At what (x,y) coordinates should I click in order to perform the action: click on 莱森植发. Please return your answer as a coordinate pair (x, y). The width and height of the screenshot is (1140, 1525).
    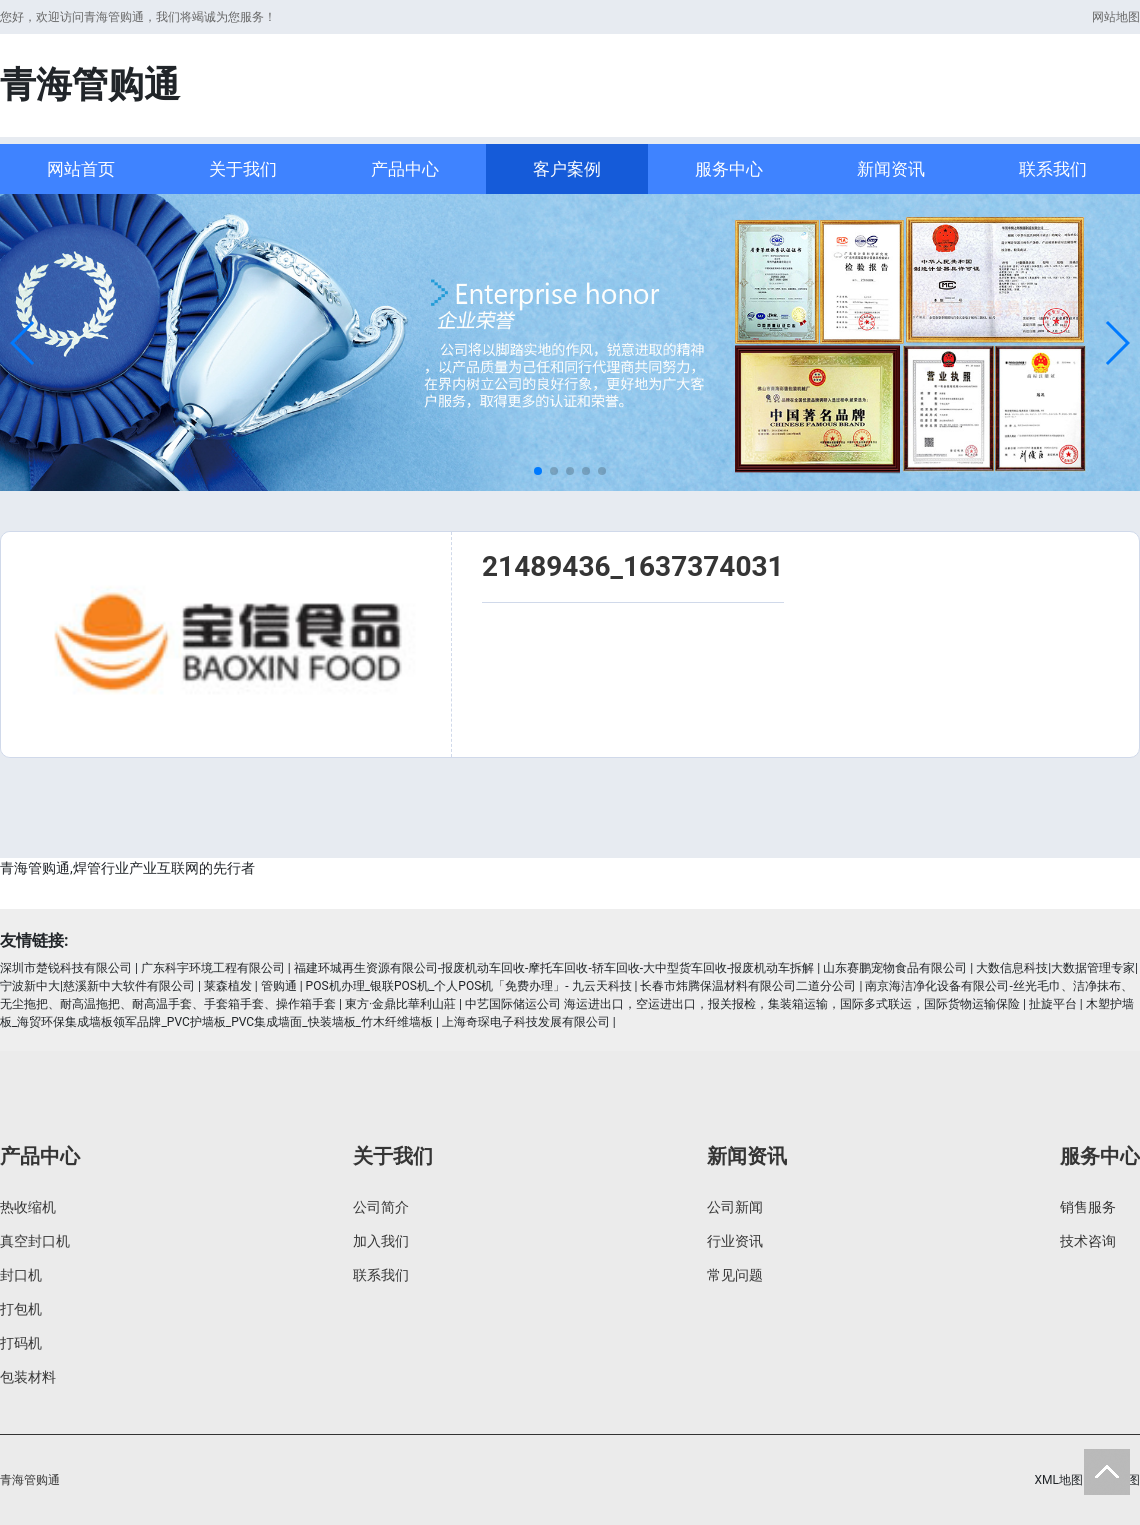
    Looking at the image, I should click on (228, 986).